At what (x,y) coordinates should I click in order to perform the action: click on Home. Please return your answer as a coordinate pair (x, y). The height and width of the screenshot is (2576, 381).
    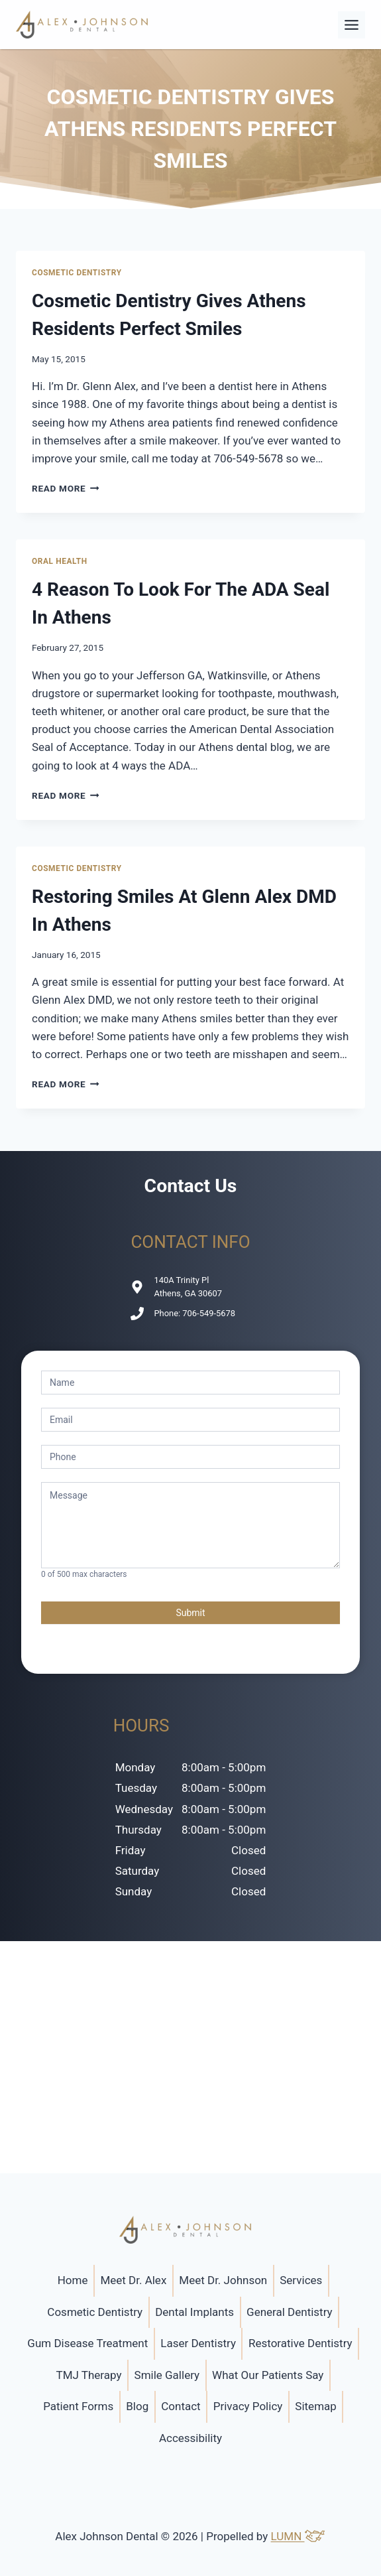
    Looking at the image, I should click on (73, 2280).